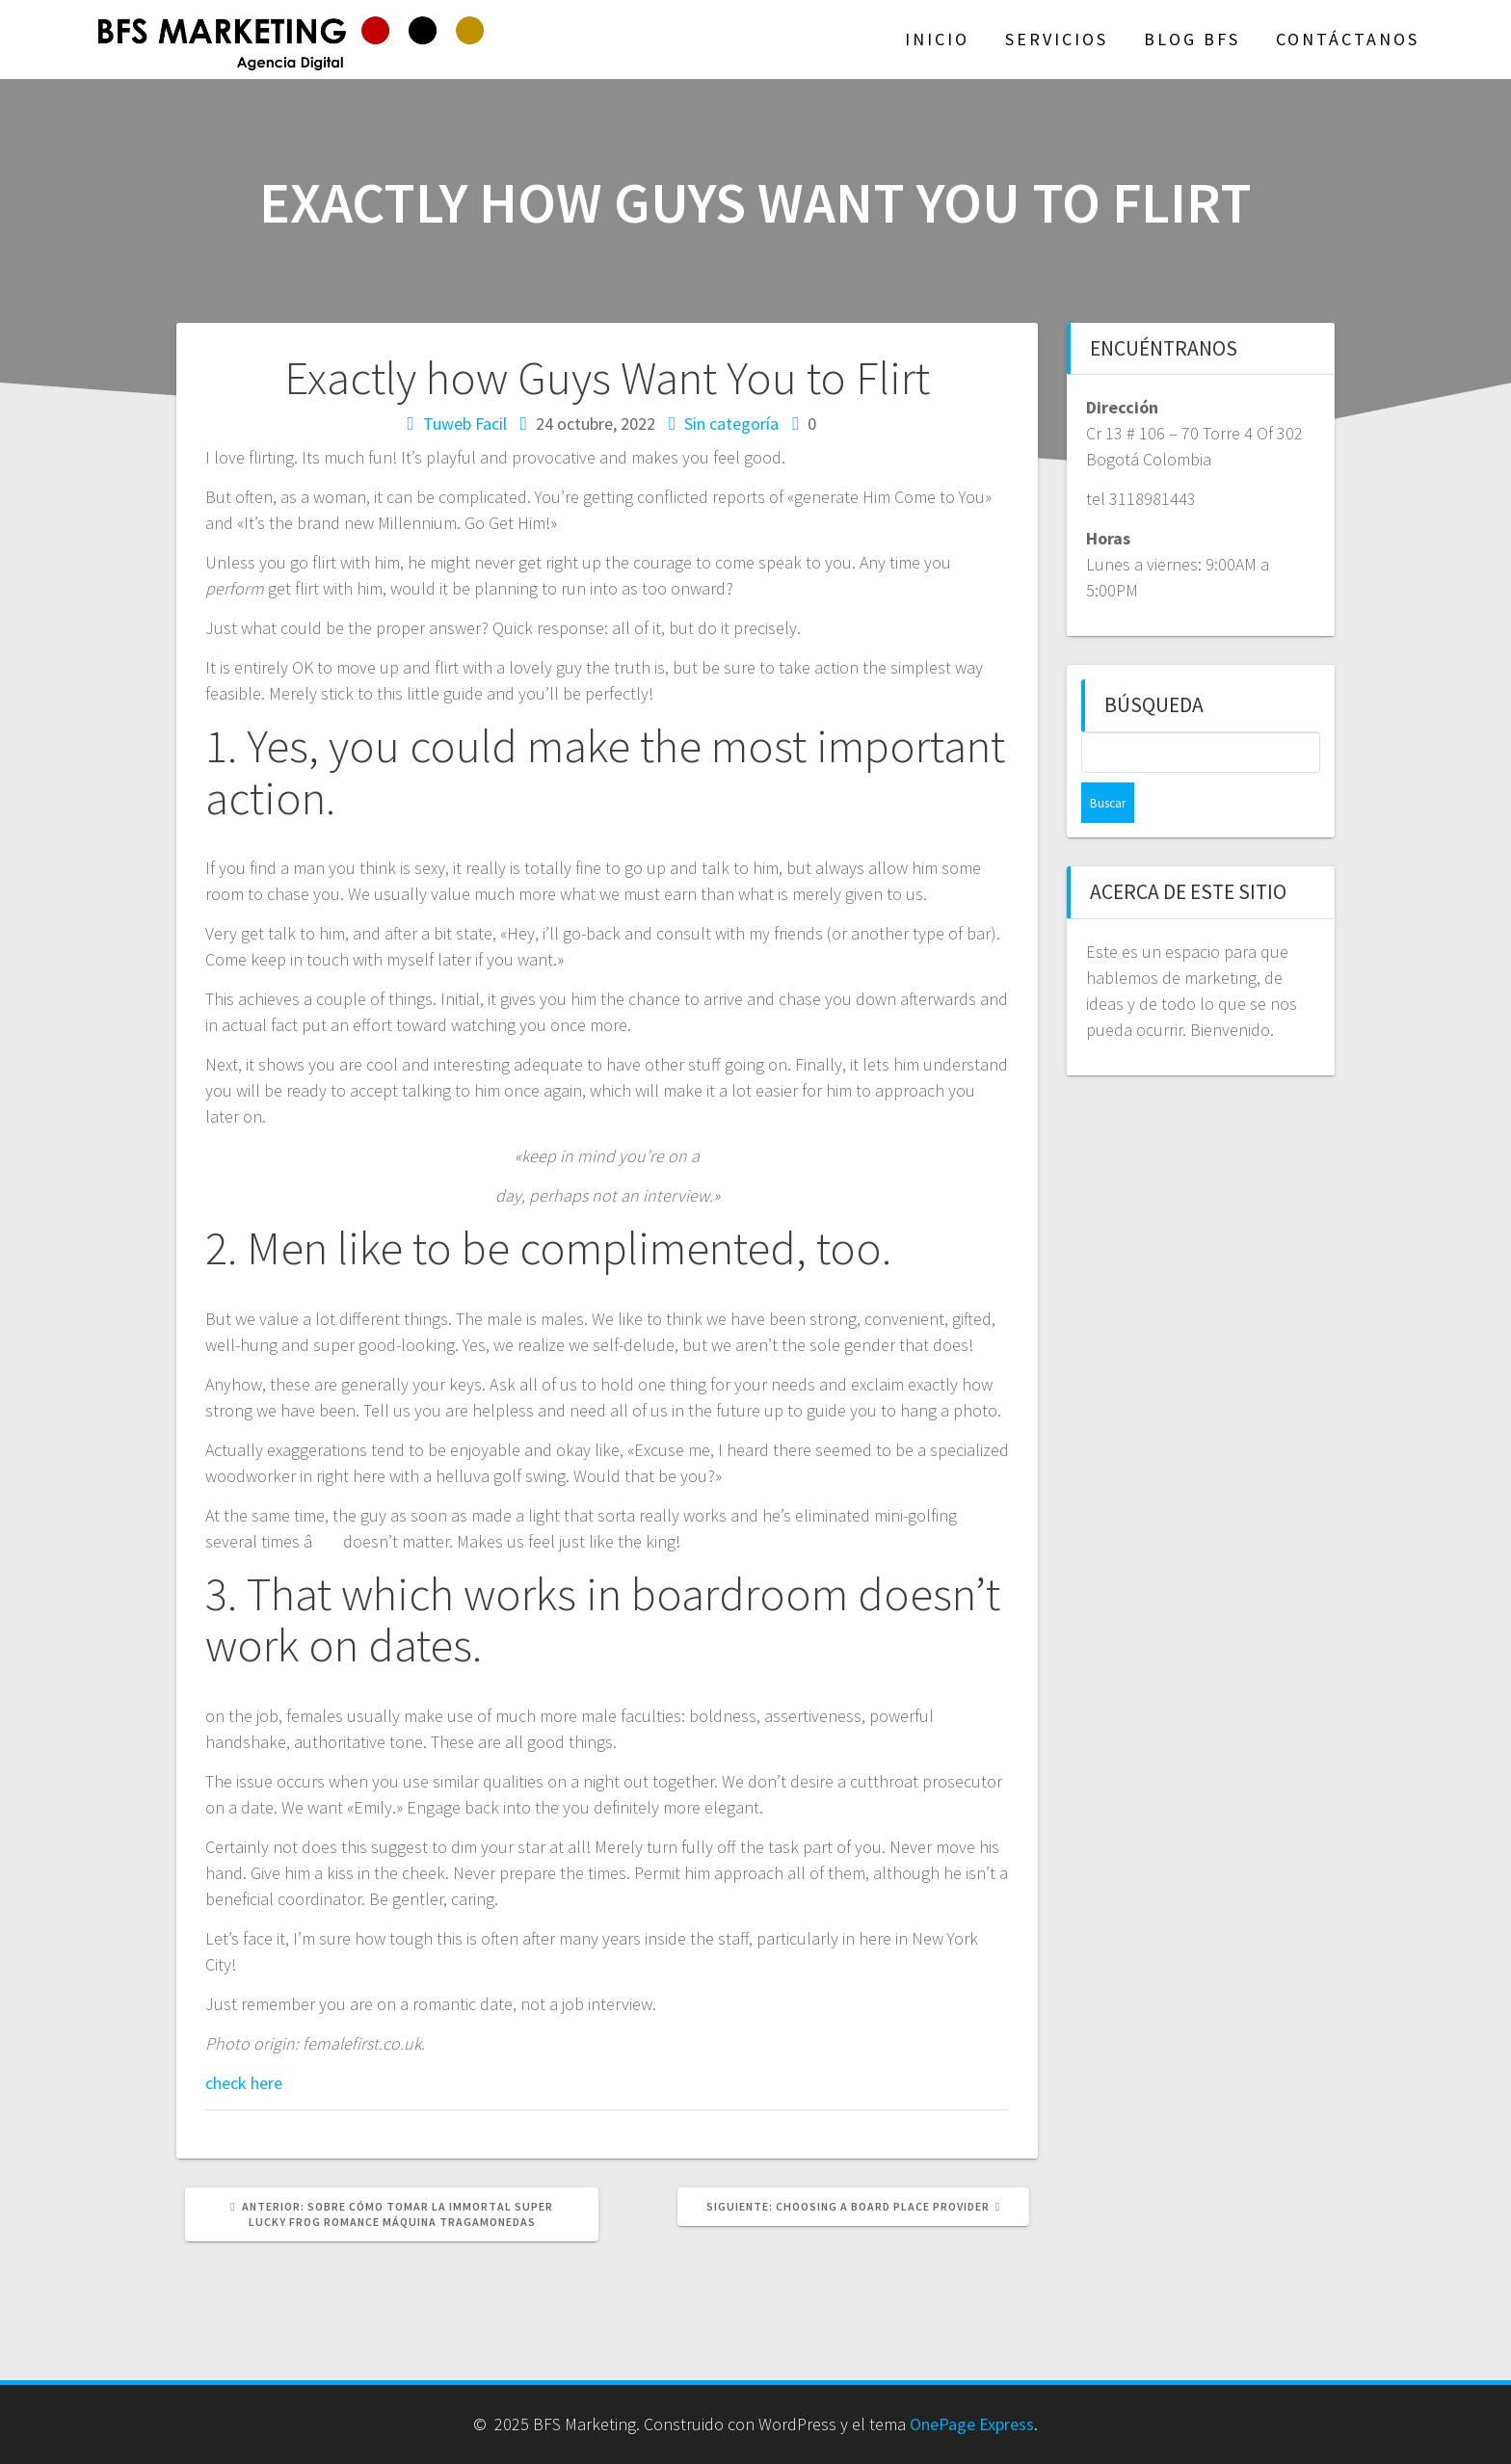  Describe the element at coordinates (1192, 39) in the screenshot. I see `Blog BFS` at that location.